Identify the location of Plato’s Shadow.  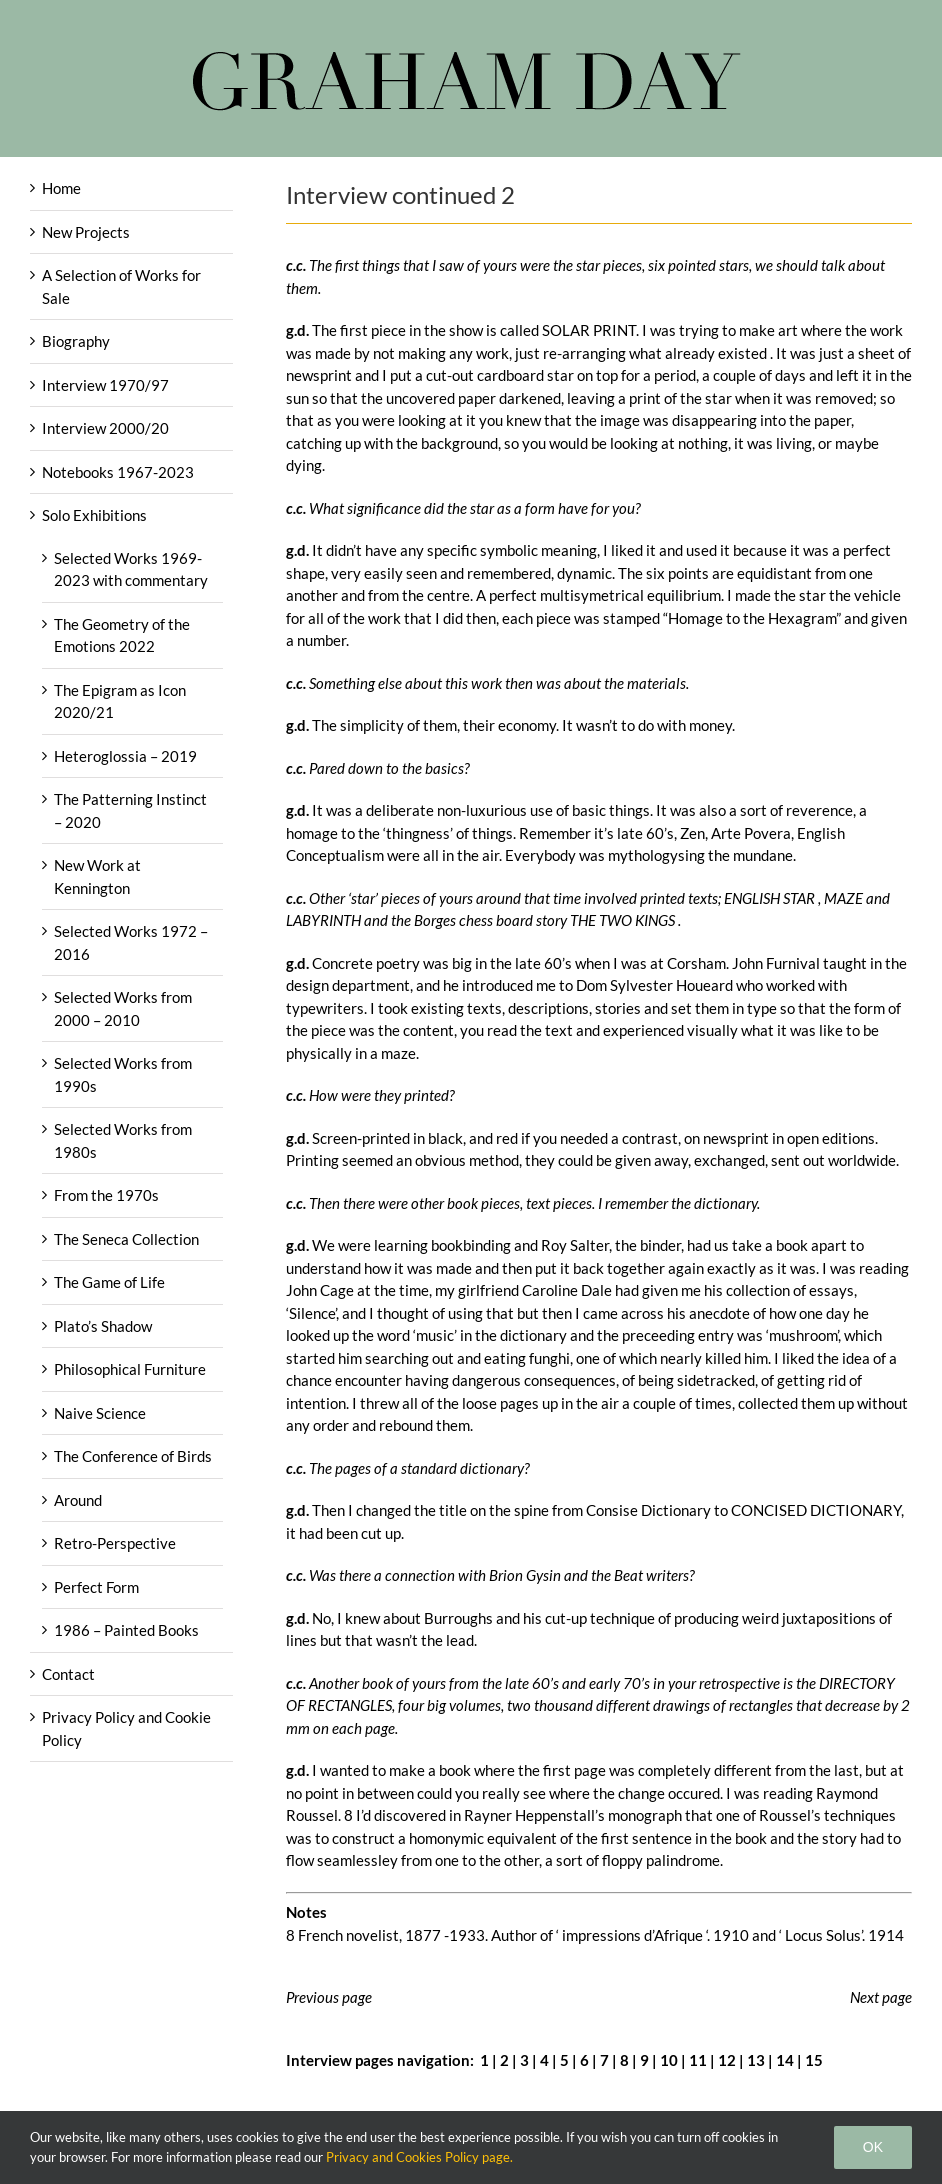
(103, 1326).